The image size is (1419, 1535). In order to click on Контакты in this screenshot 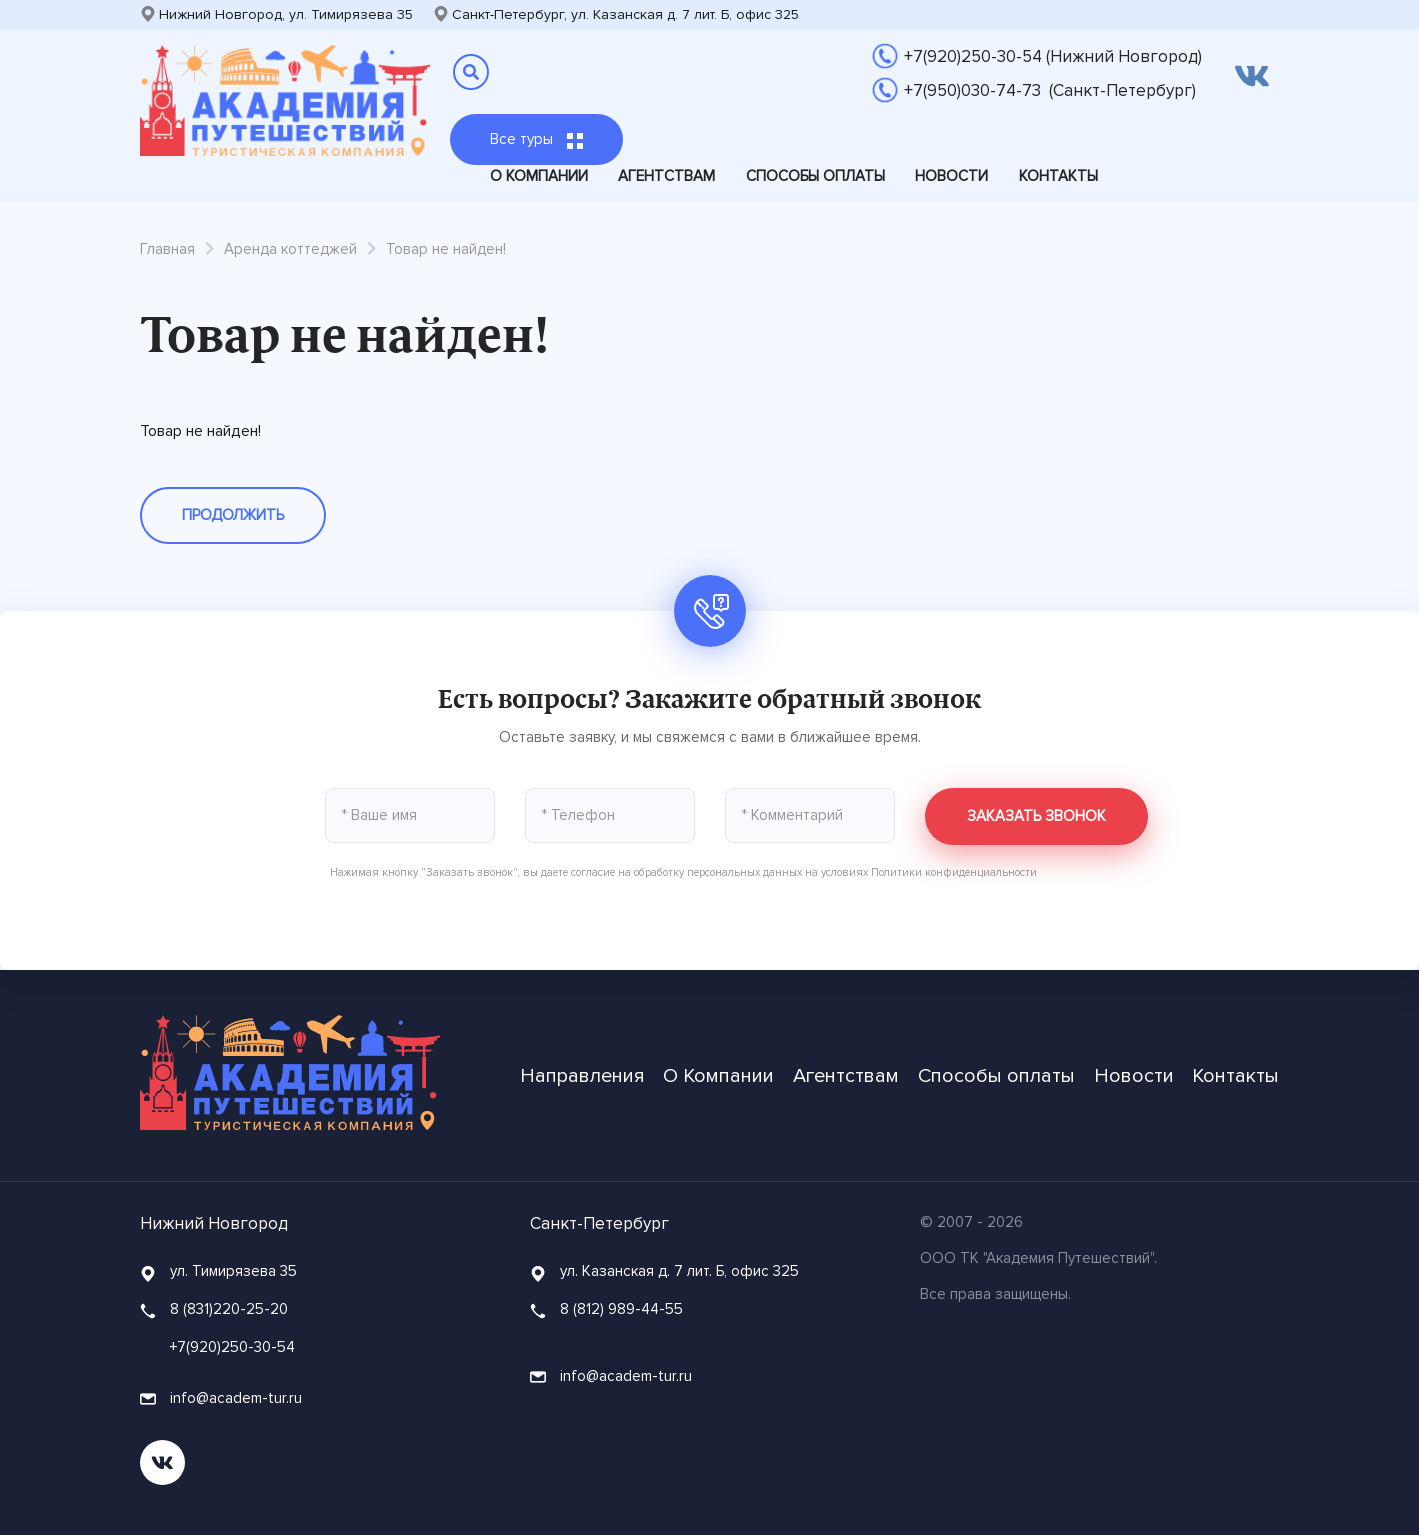, I will do `click(1058, 176)`.